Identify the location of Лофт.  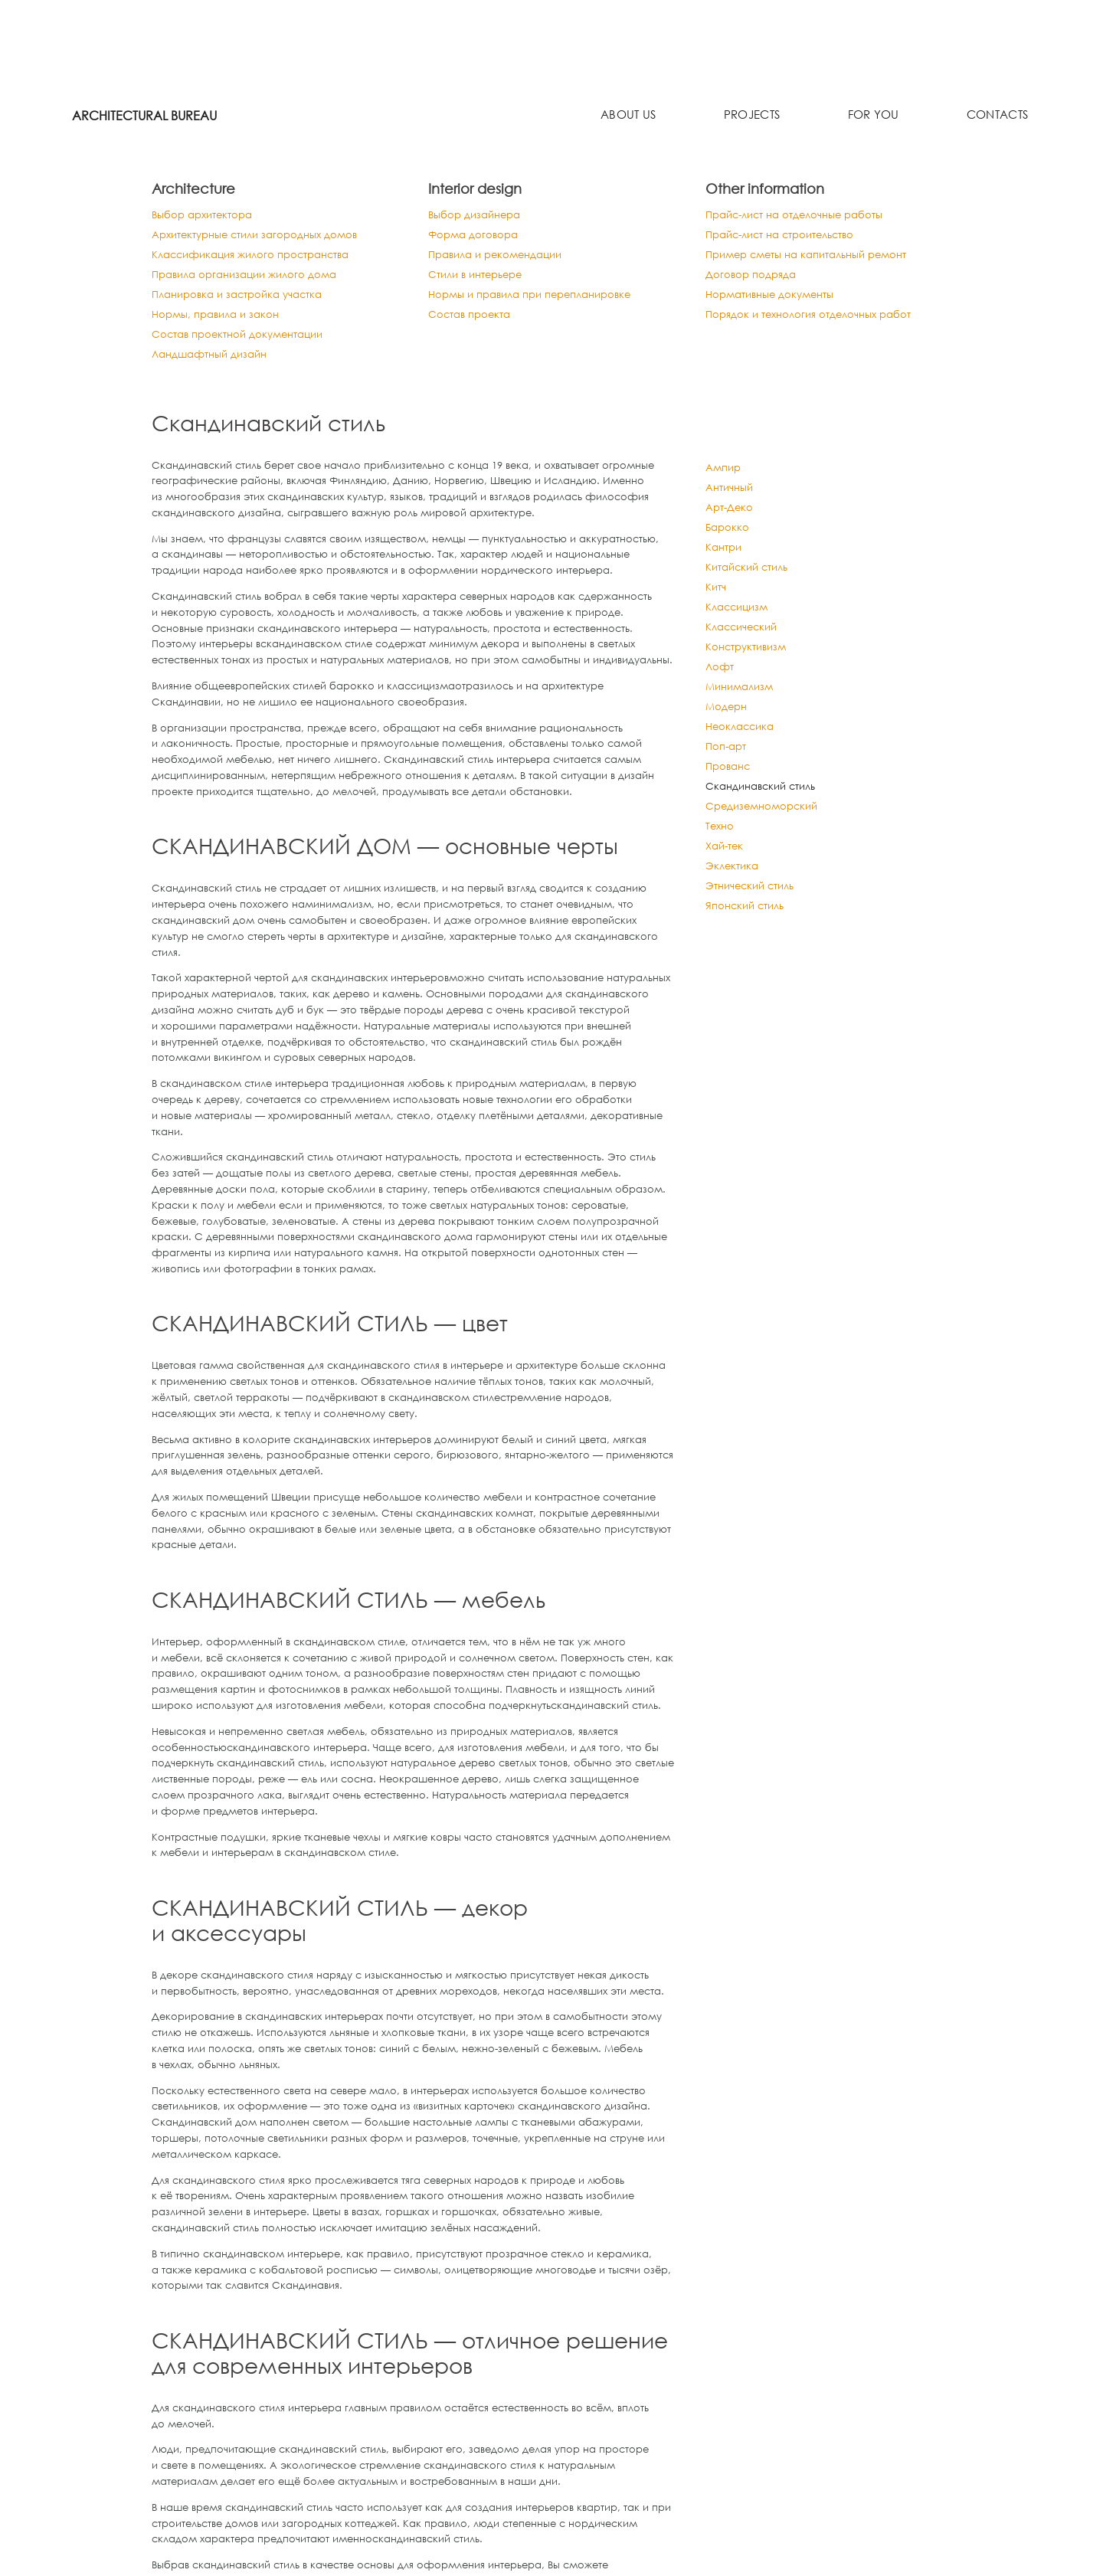
(719, 672).